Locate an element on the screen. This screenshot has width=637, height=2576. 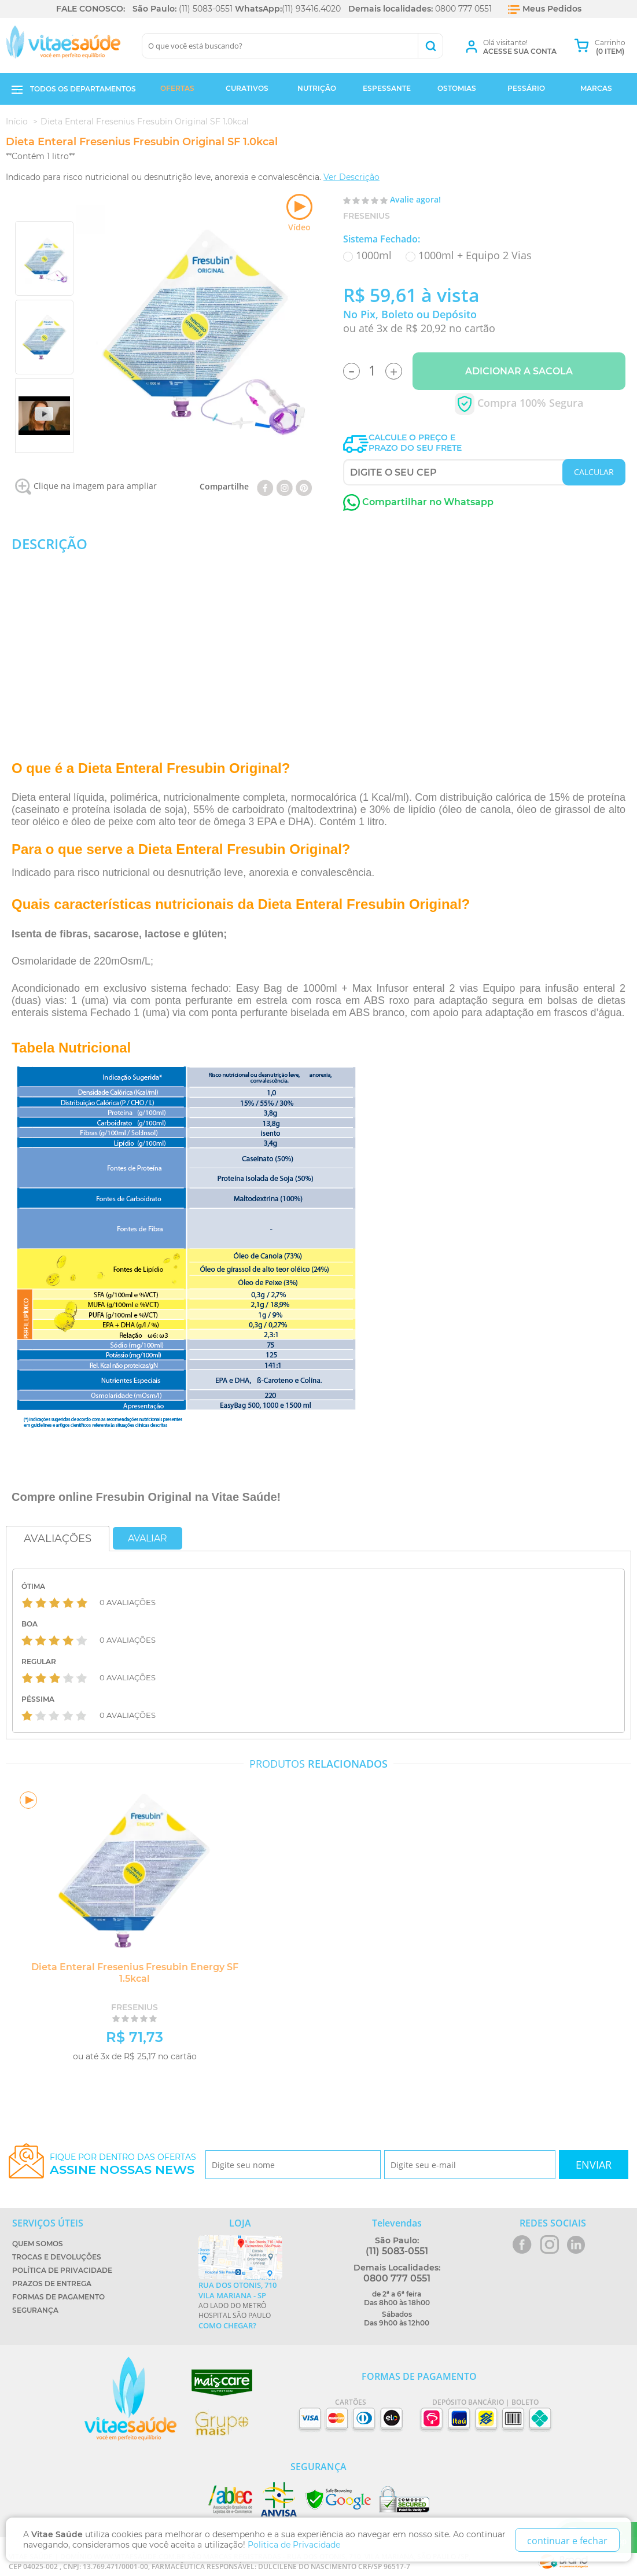
Segurança is located at coordinates (35, 2310).